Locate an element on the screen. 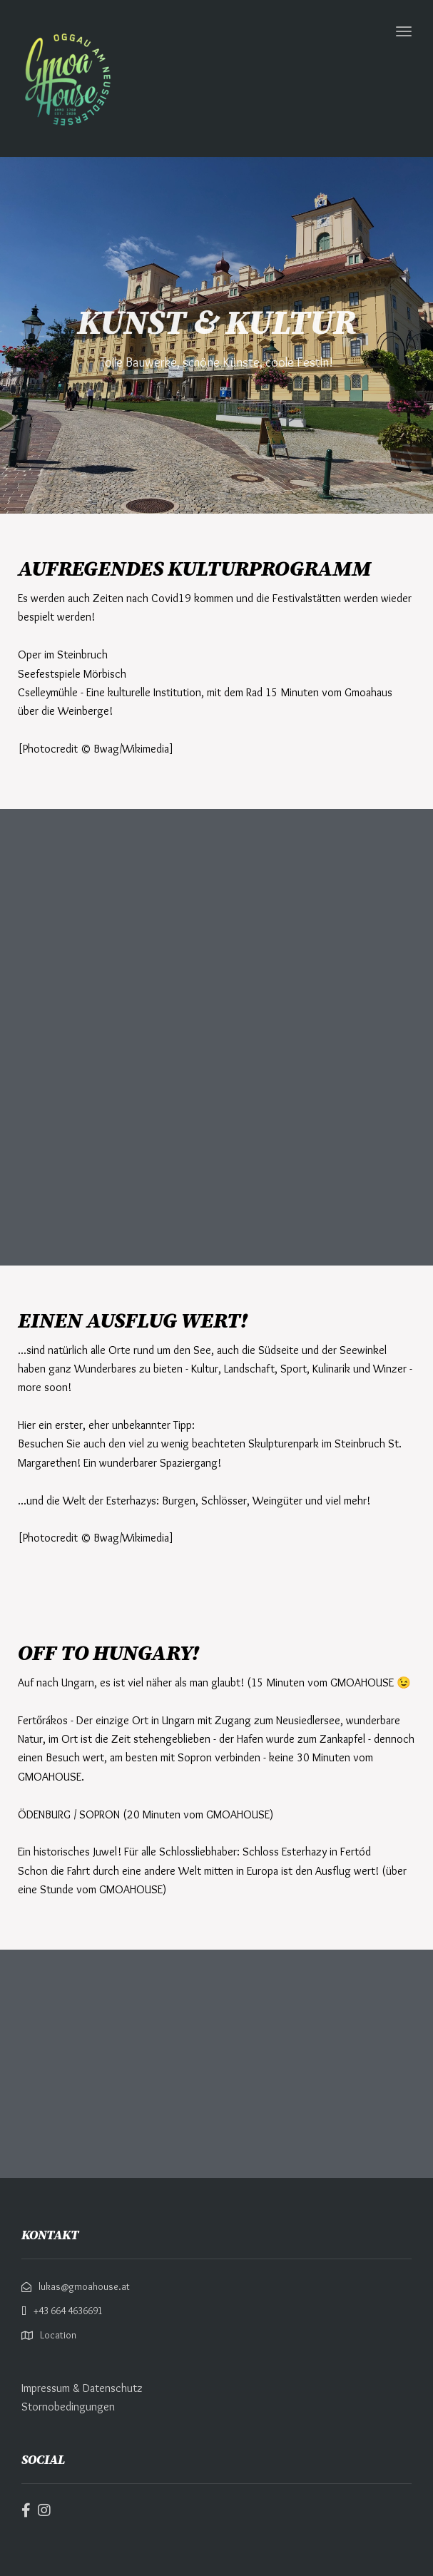 This screenshot has width=433, height=2576. Impressum & Datenschutz is located at coordinates (82, 2388).